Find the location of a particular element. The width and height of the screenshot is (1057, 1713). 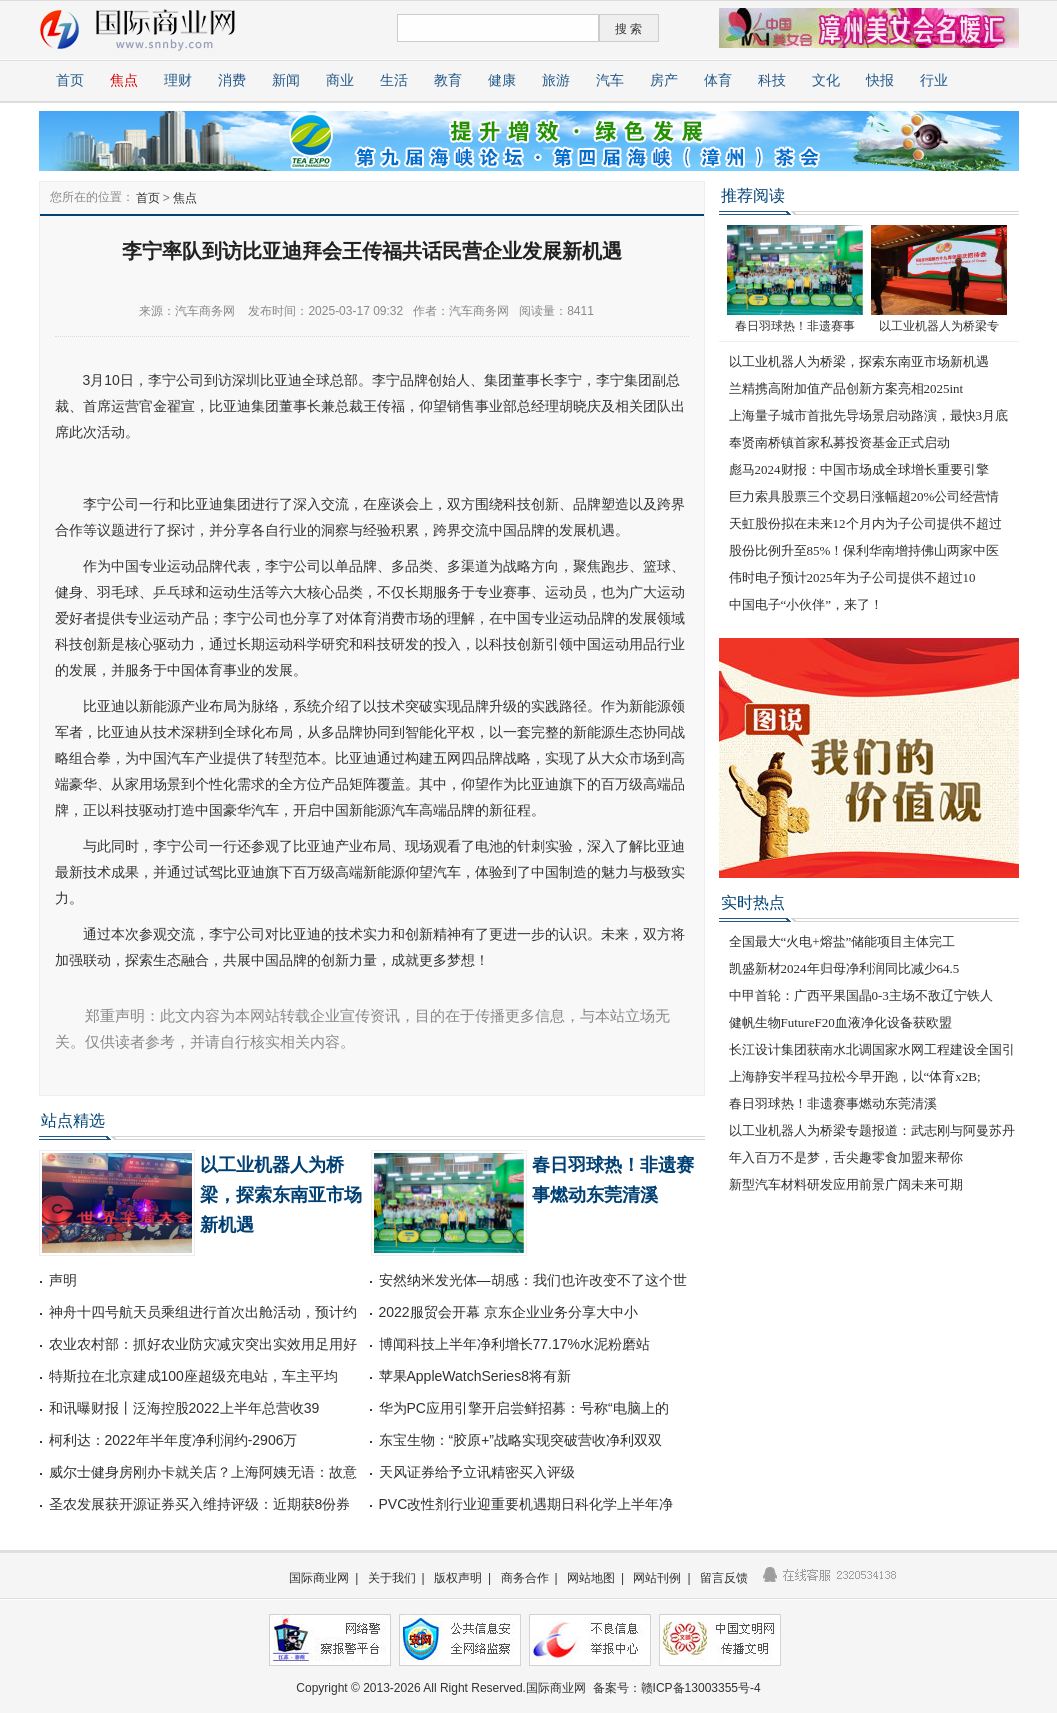

春日羽球热！非遗赛事 is located at coordinates (795, 326).